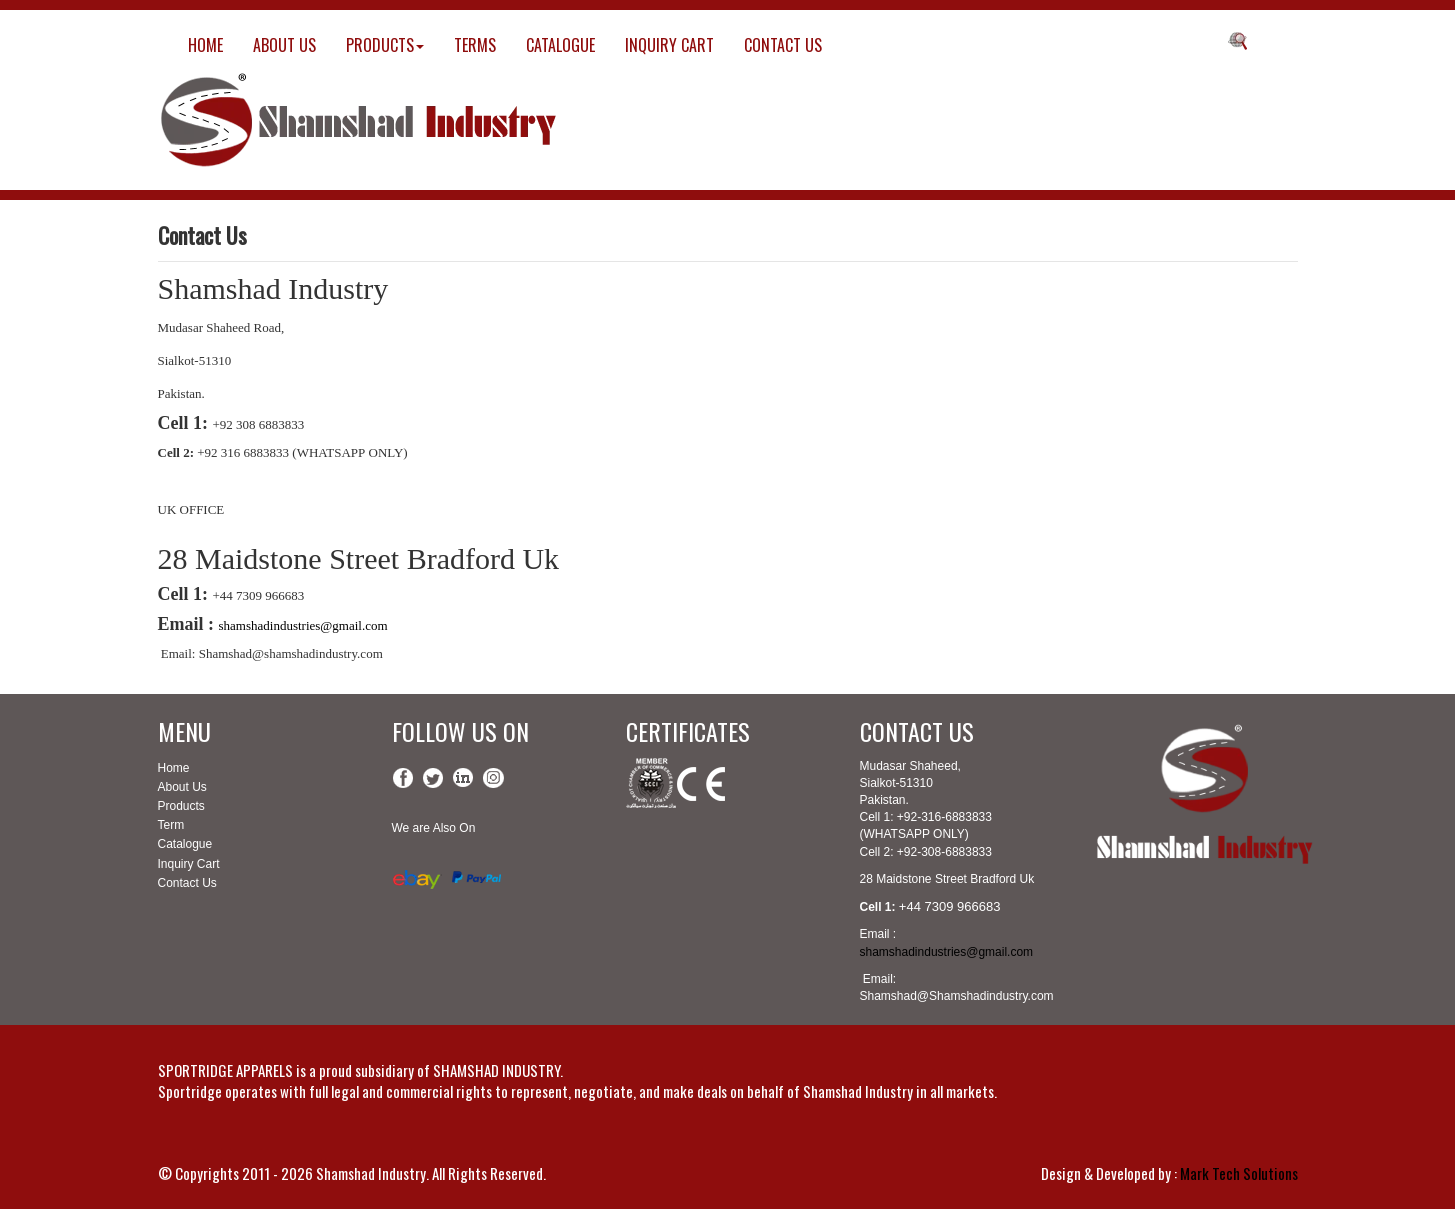  What do you see at coordinates (385, 45) in the screenshot?
I see `PRODUCTS` at bounding box center [385, 45].